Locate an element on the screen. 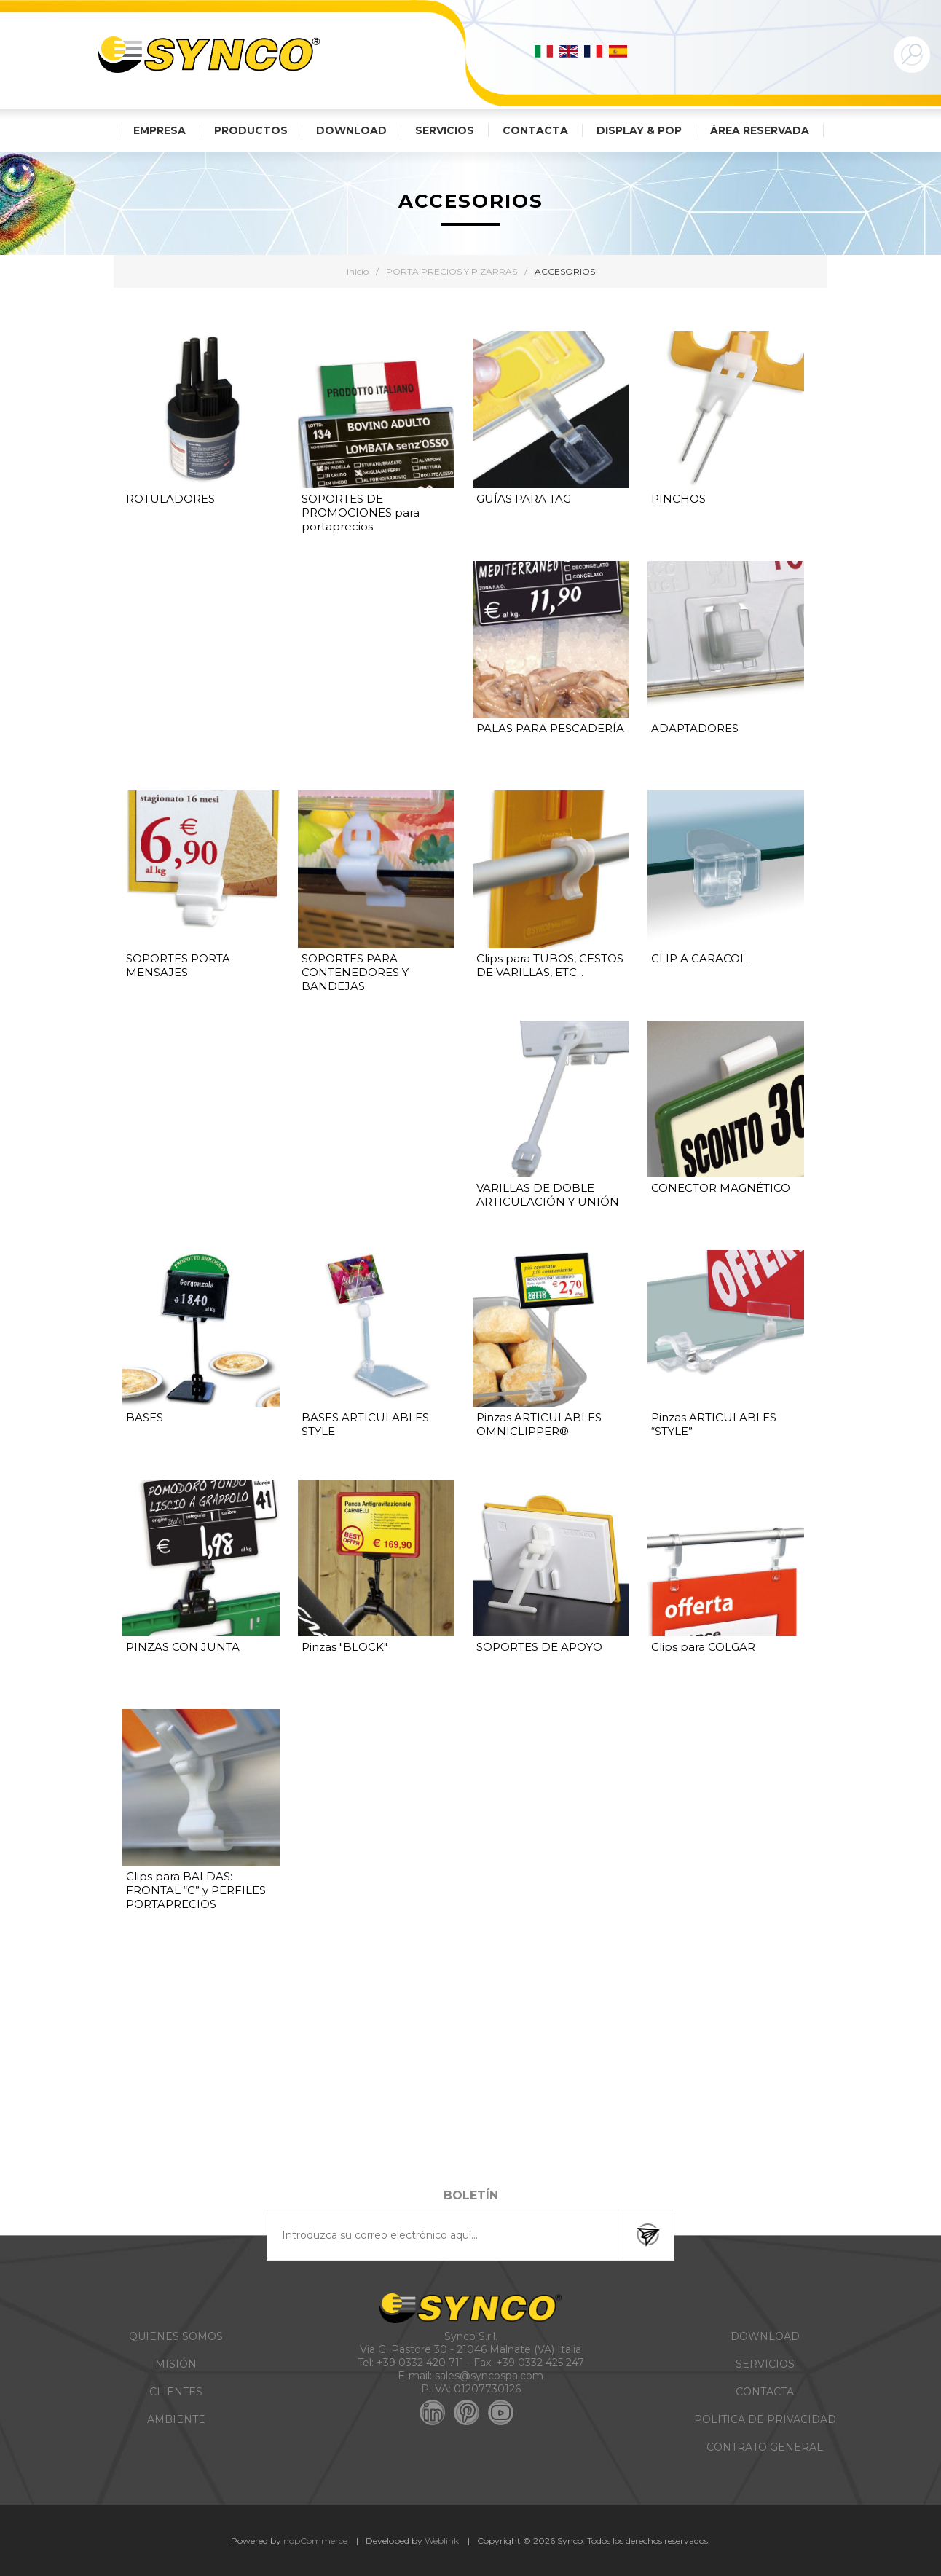 This screenshot has height=2576, width=941. Pinzas ARTICULABLES OMNICLIPPER® is located at coordinates (539, 1424).